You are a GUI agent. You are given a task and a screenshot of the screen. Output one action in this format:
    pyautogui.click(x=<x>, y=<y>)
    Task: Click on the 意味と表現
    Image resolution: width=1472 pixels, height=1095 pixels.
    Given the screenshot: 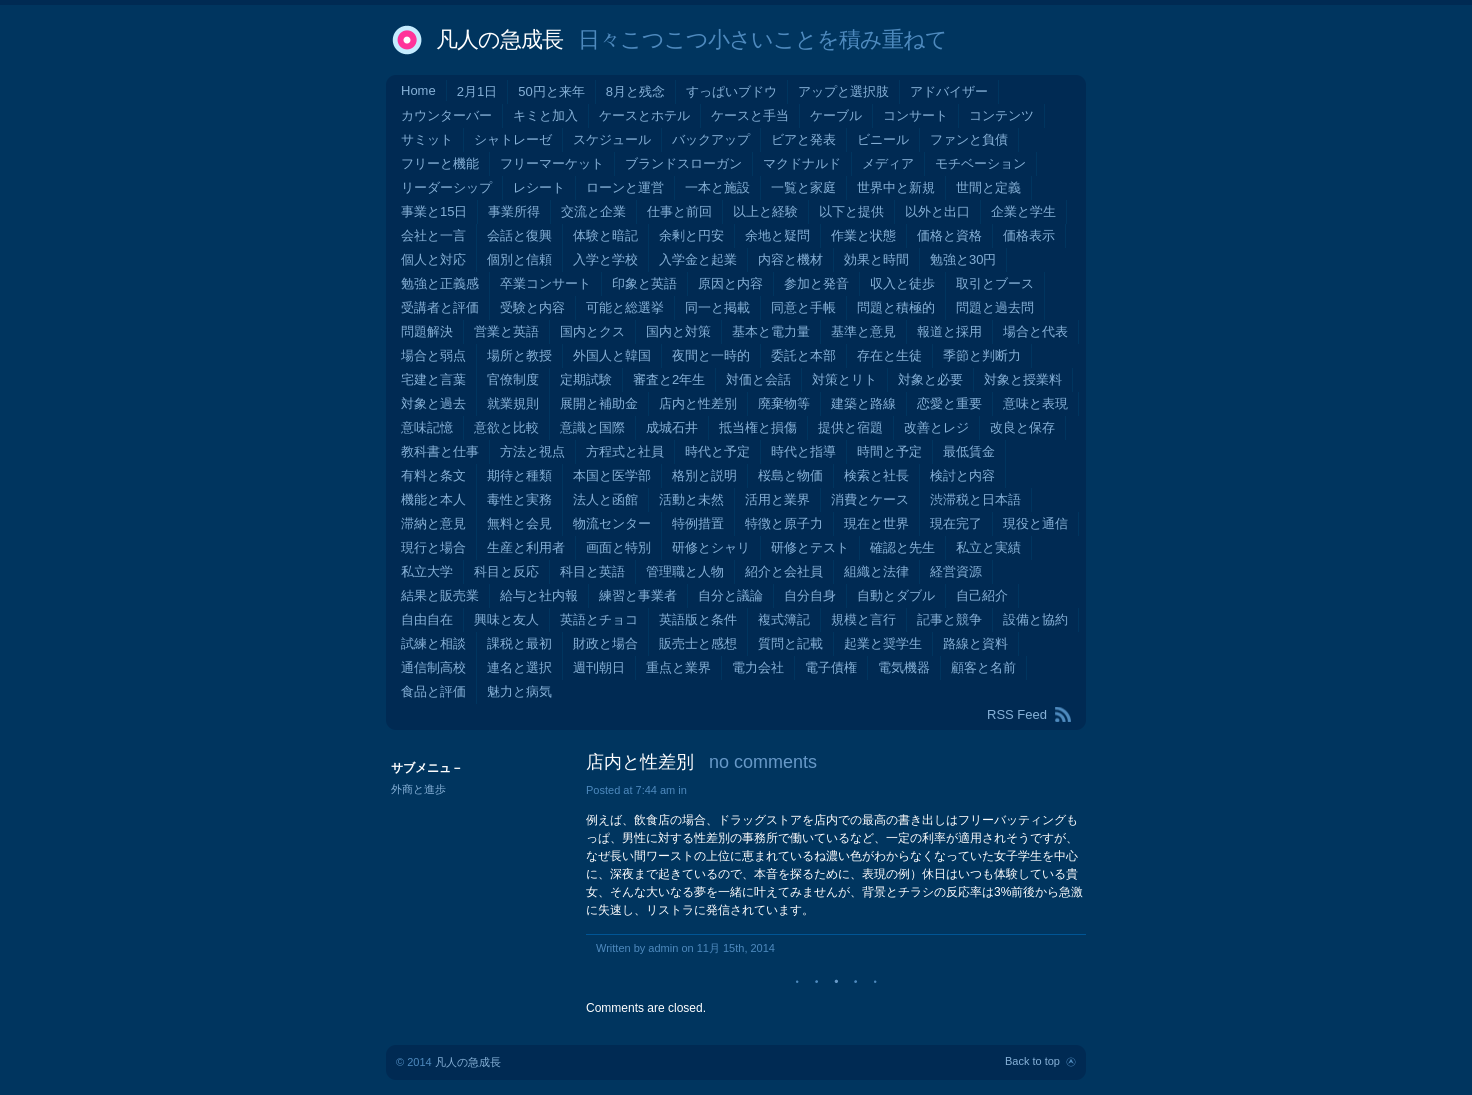 What is the action you would take?
    pyautogui.click(x=1035, y=403)
    